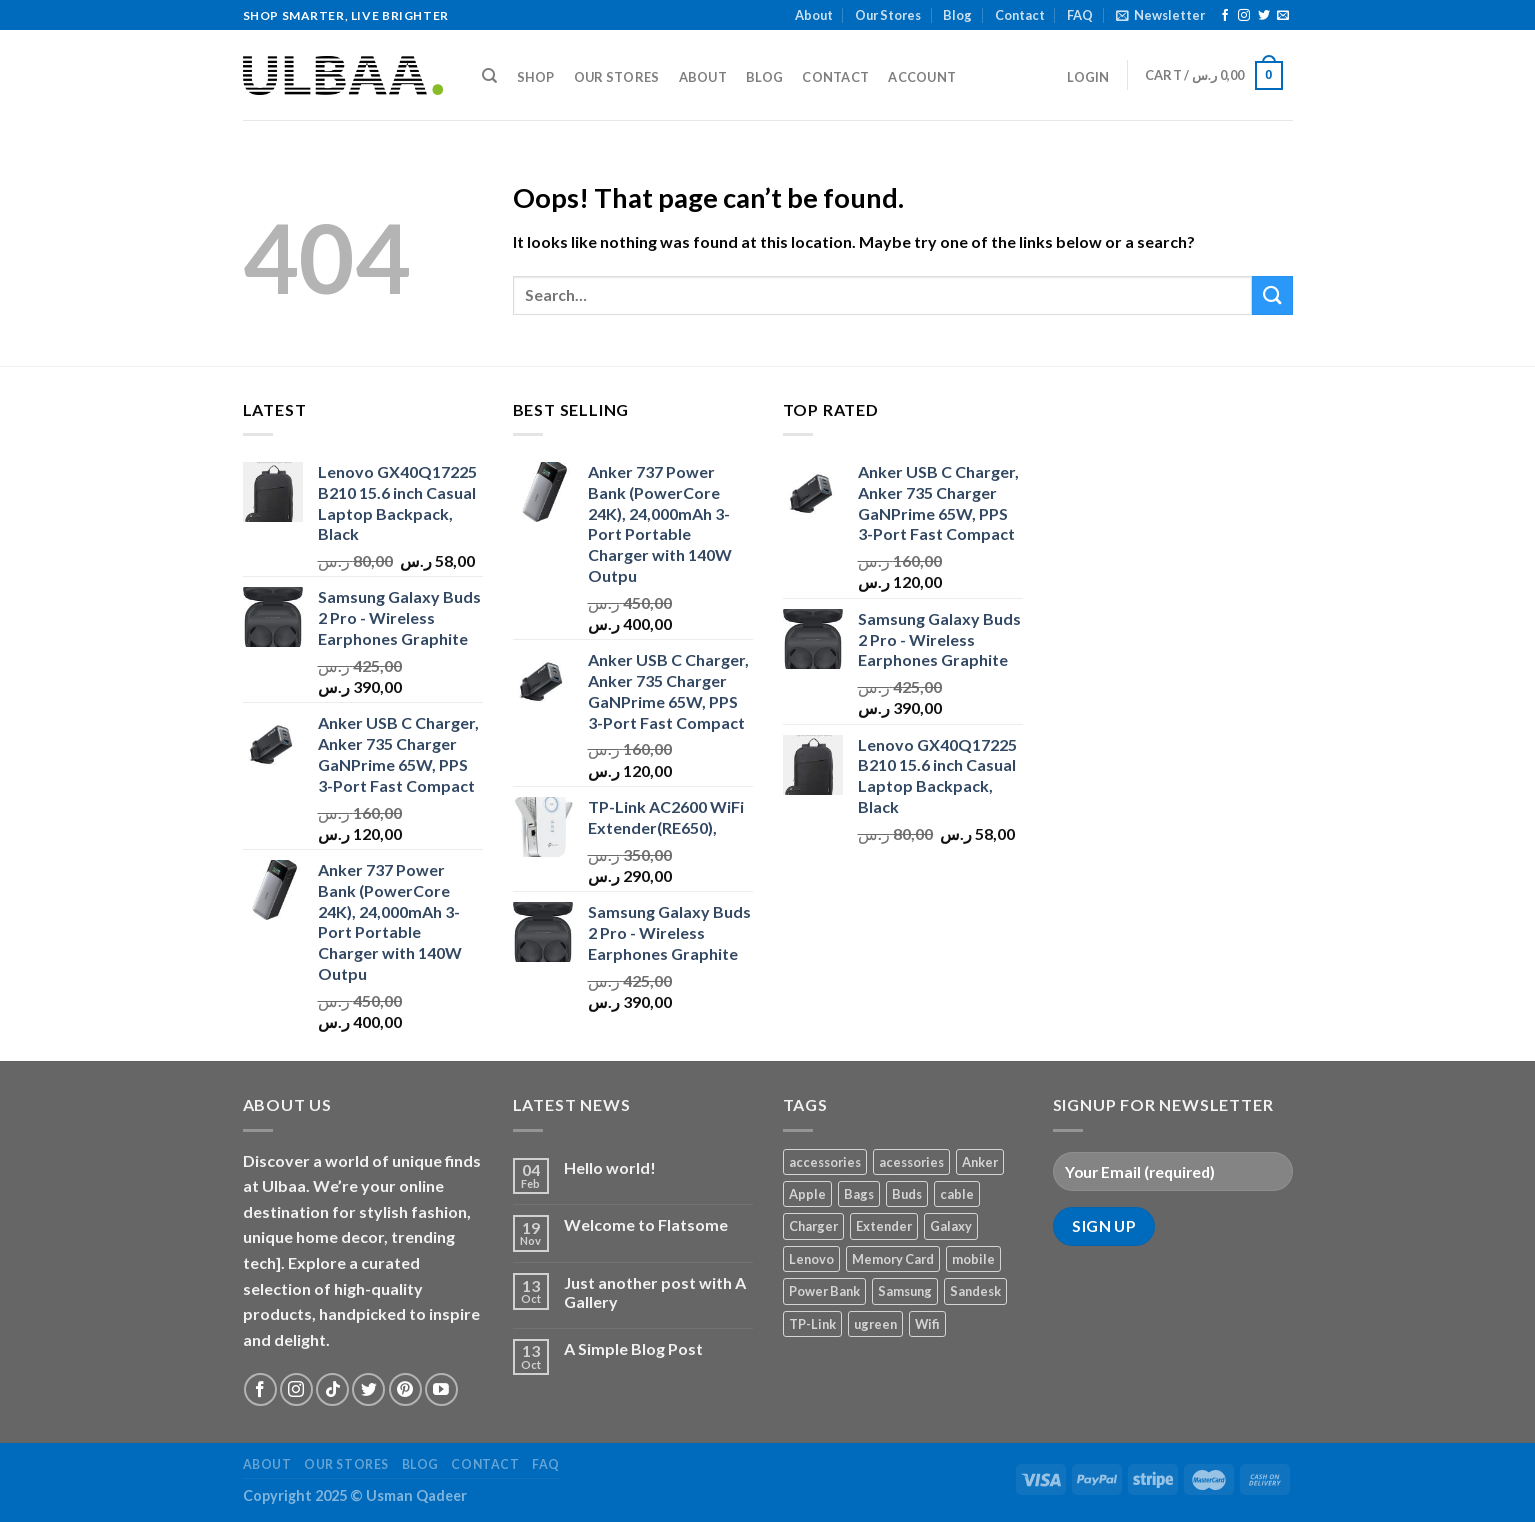 The width and height of the screenshot is (1535, 1522). What do you see at coordinates (957, 15) in the screenshot?
I see `Blog` at bounding box center [957, 15].